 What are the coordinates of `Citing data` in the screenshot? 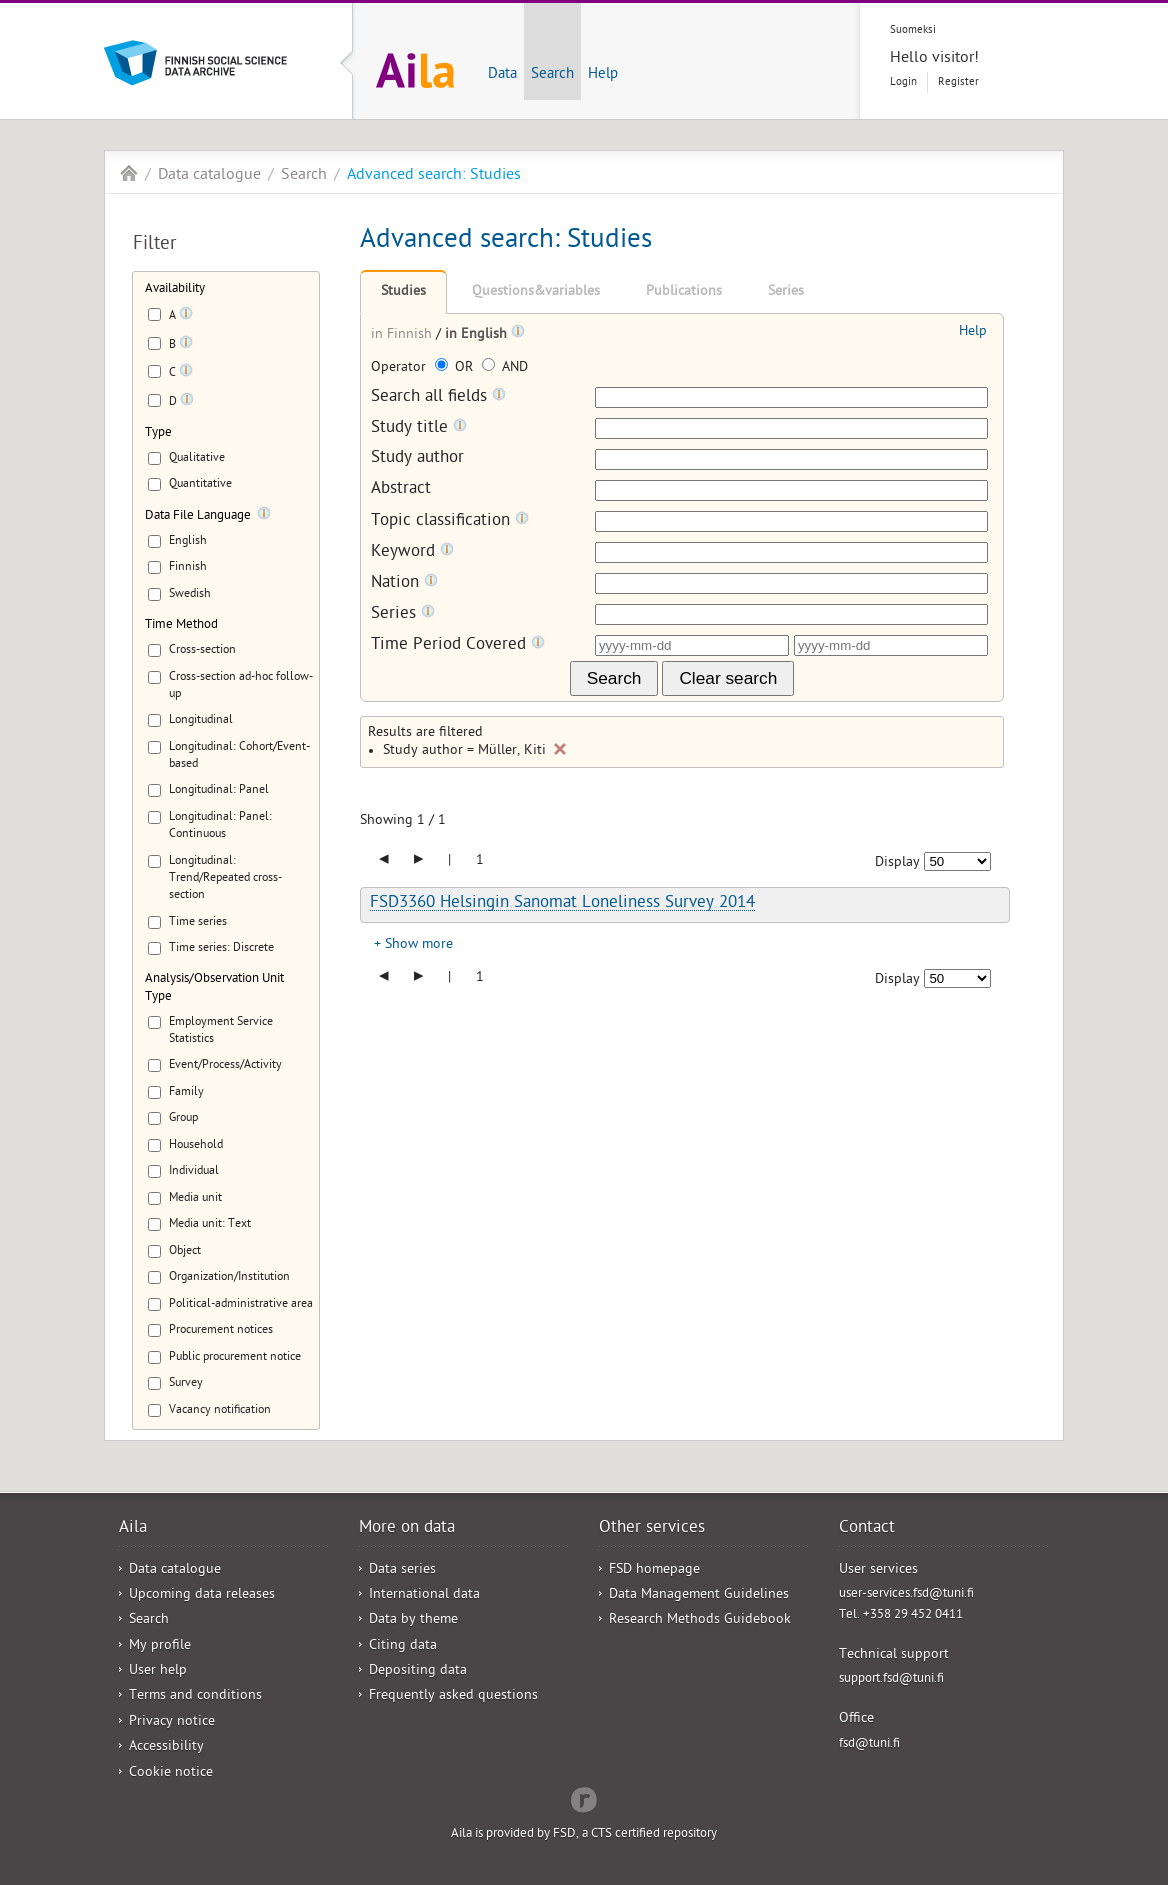 It's located at (403, 1646).